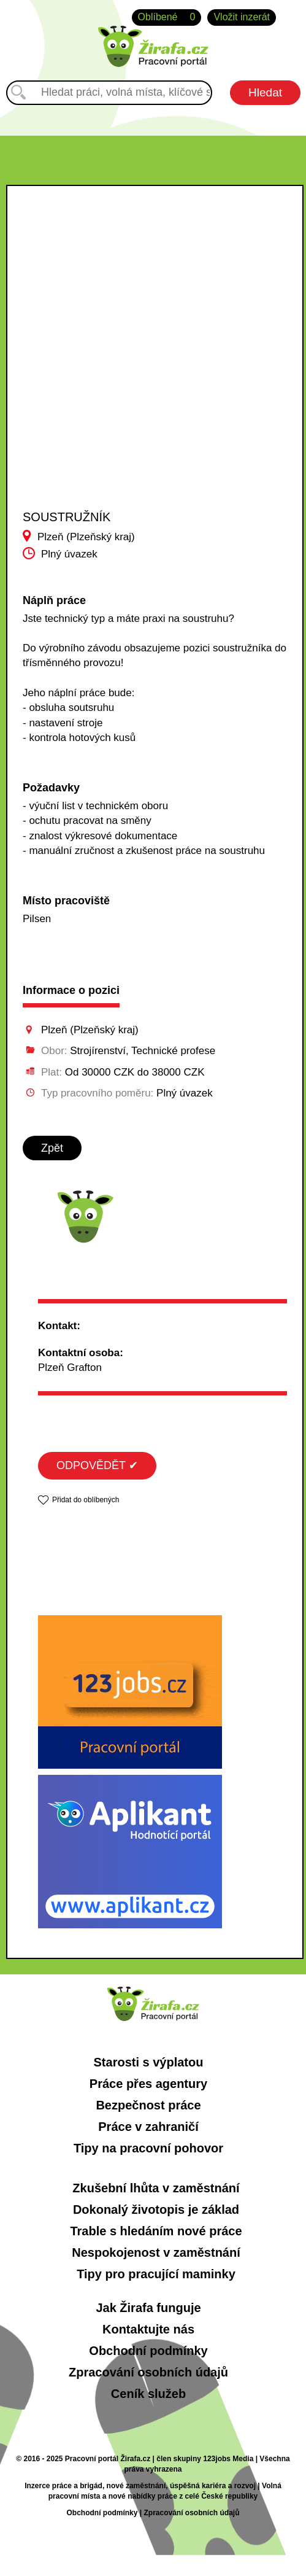  I want to click on Nespokojenost v zaměstnání, so click(156, 2252).